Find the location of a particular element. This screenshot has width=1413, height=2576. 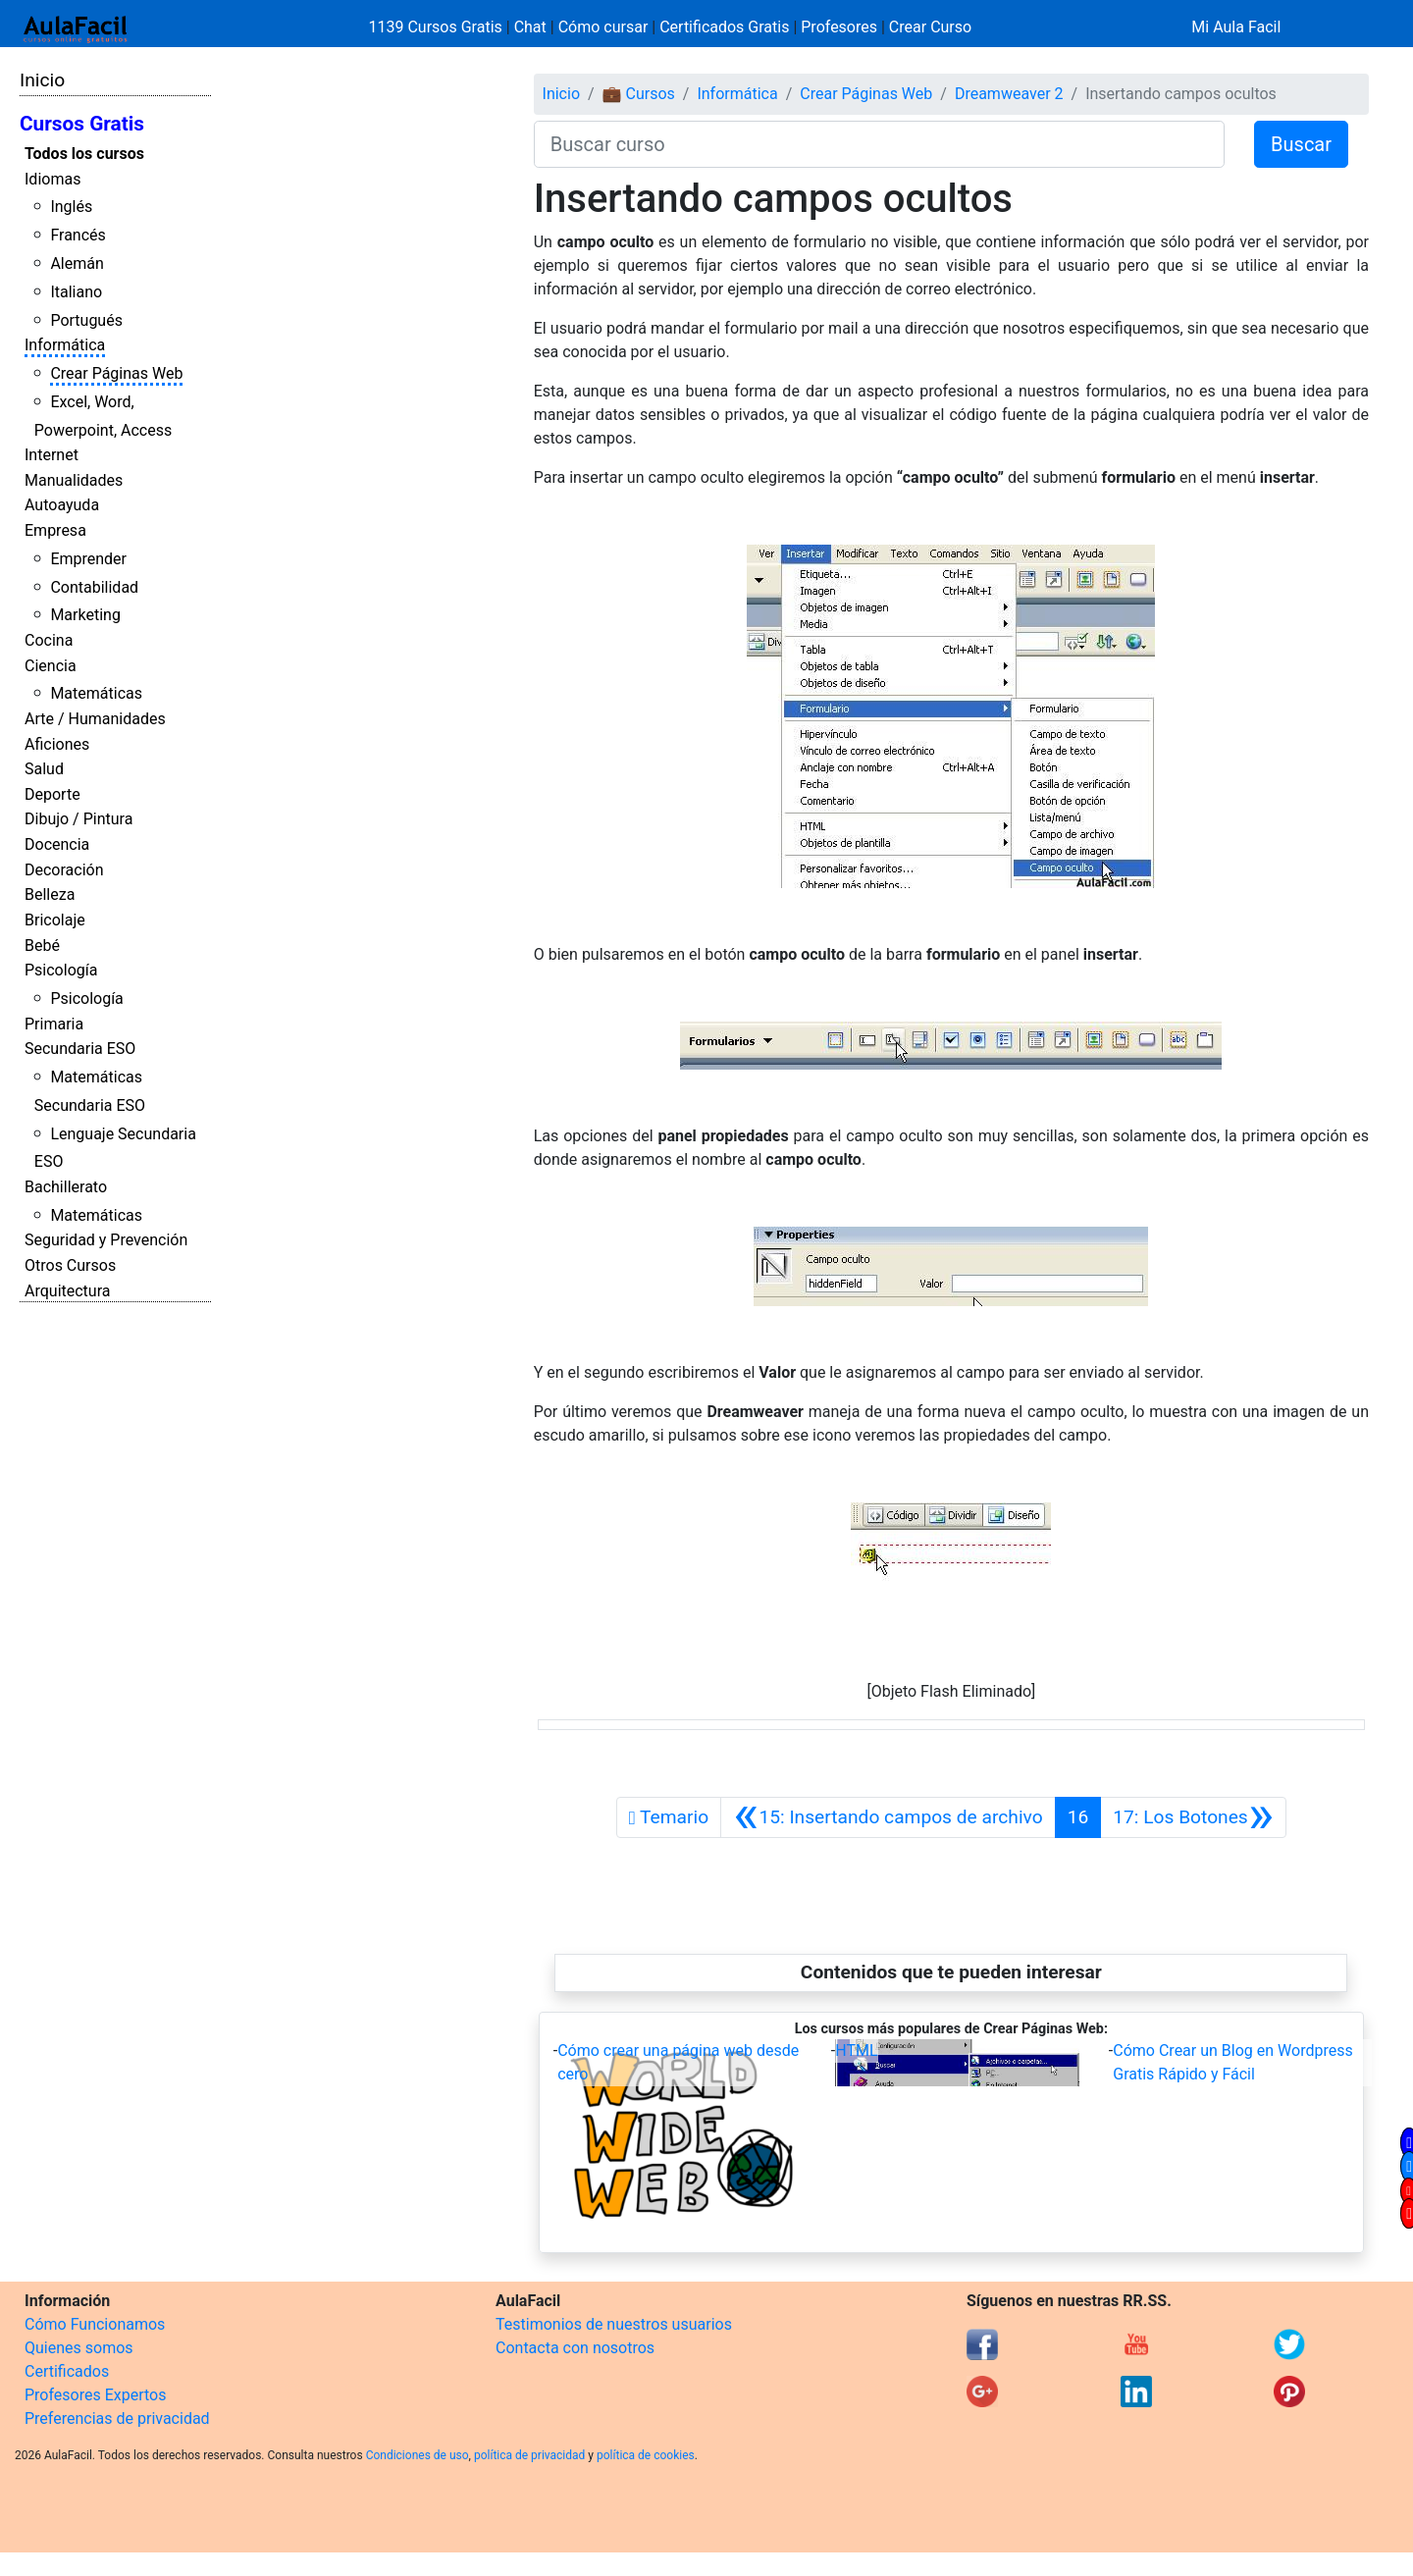

Emprender is located at coordinates (88, 559).